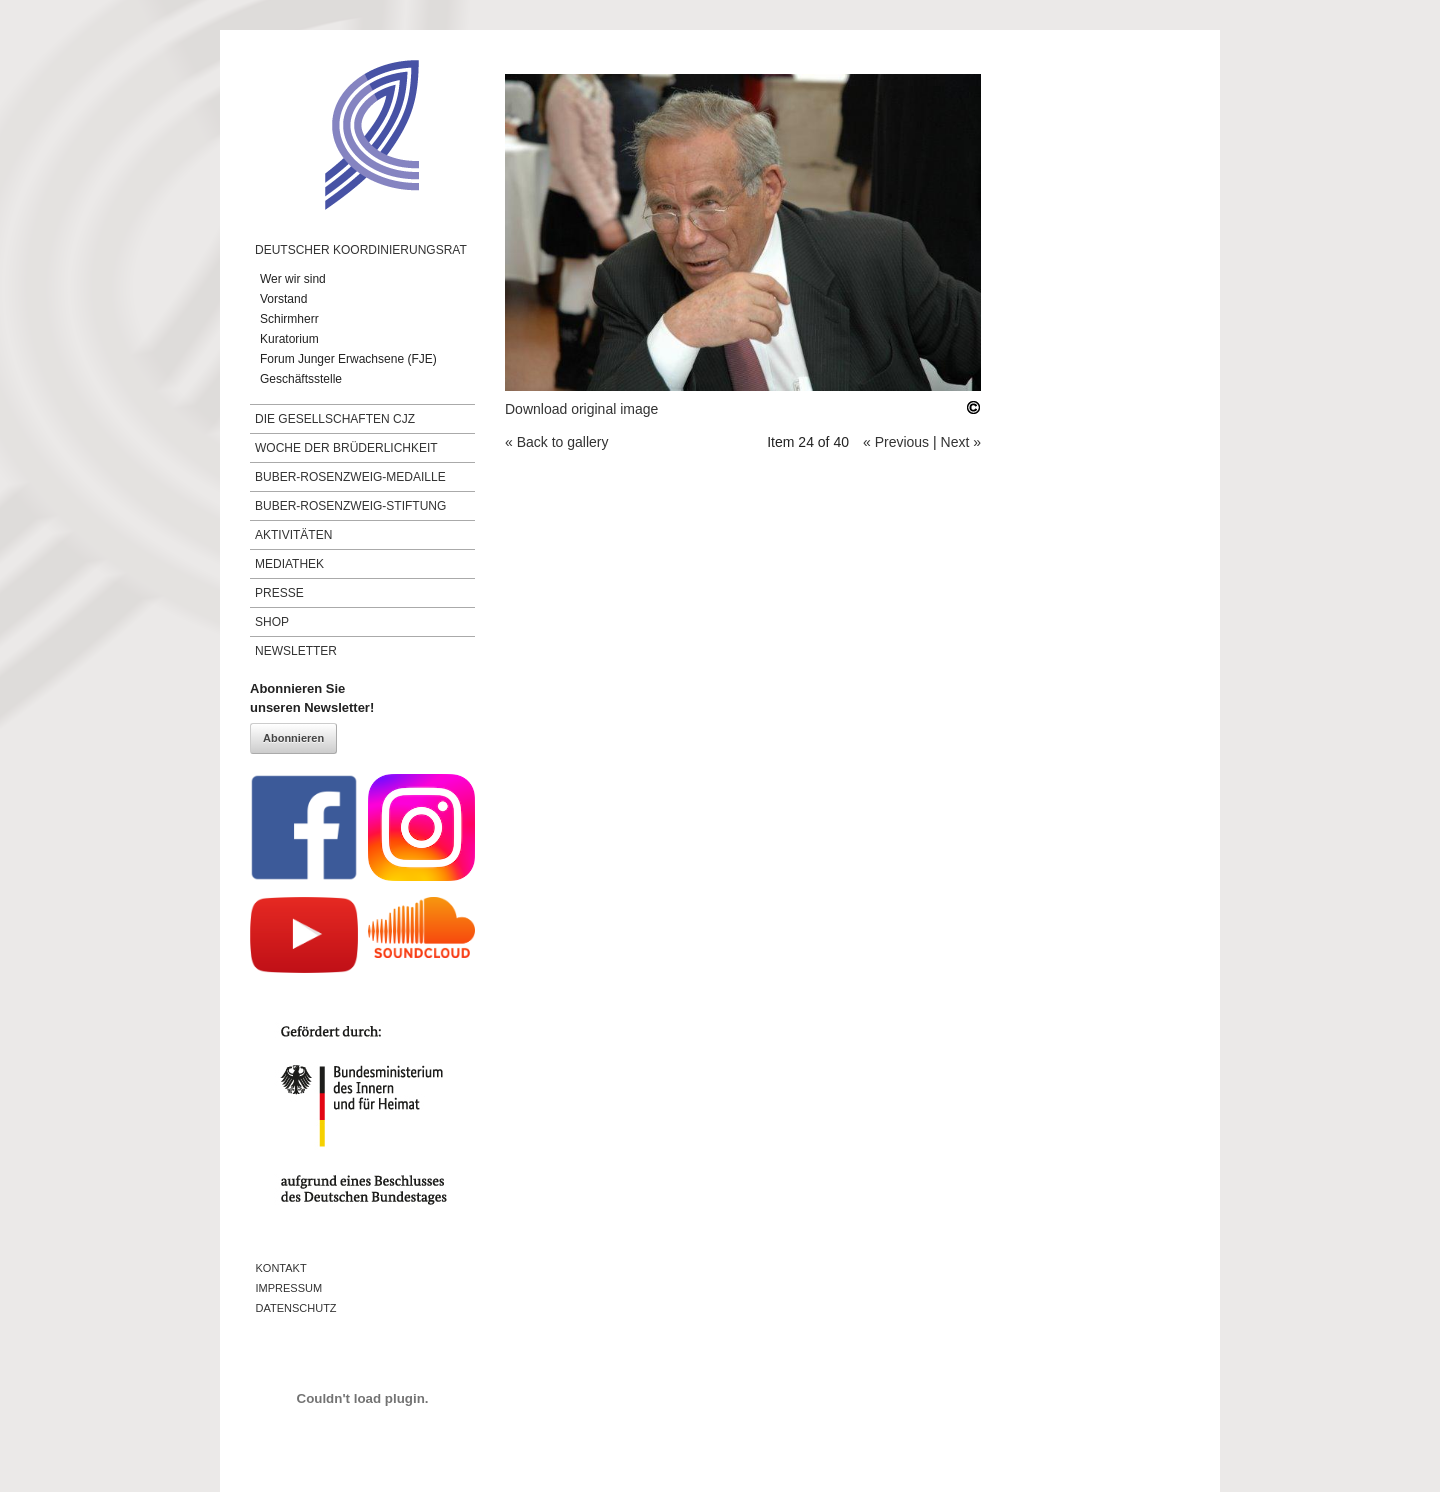 The height and width of the screenshot is (1492, 1440). What do you see at coordinates (581, 409) in the screenshot?
I see `Download original image` at bounding box center [581, 409].